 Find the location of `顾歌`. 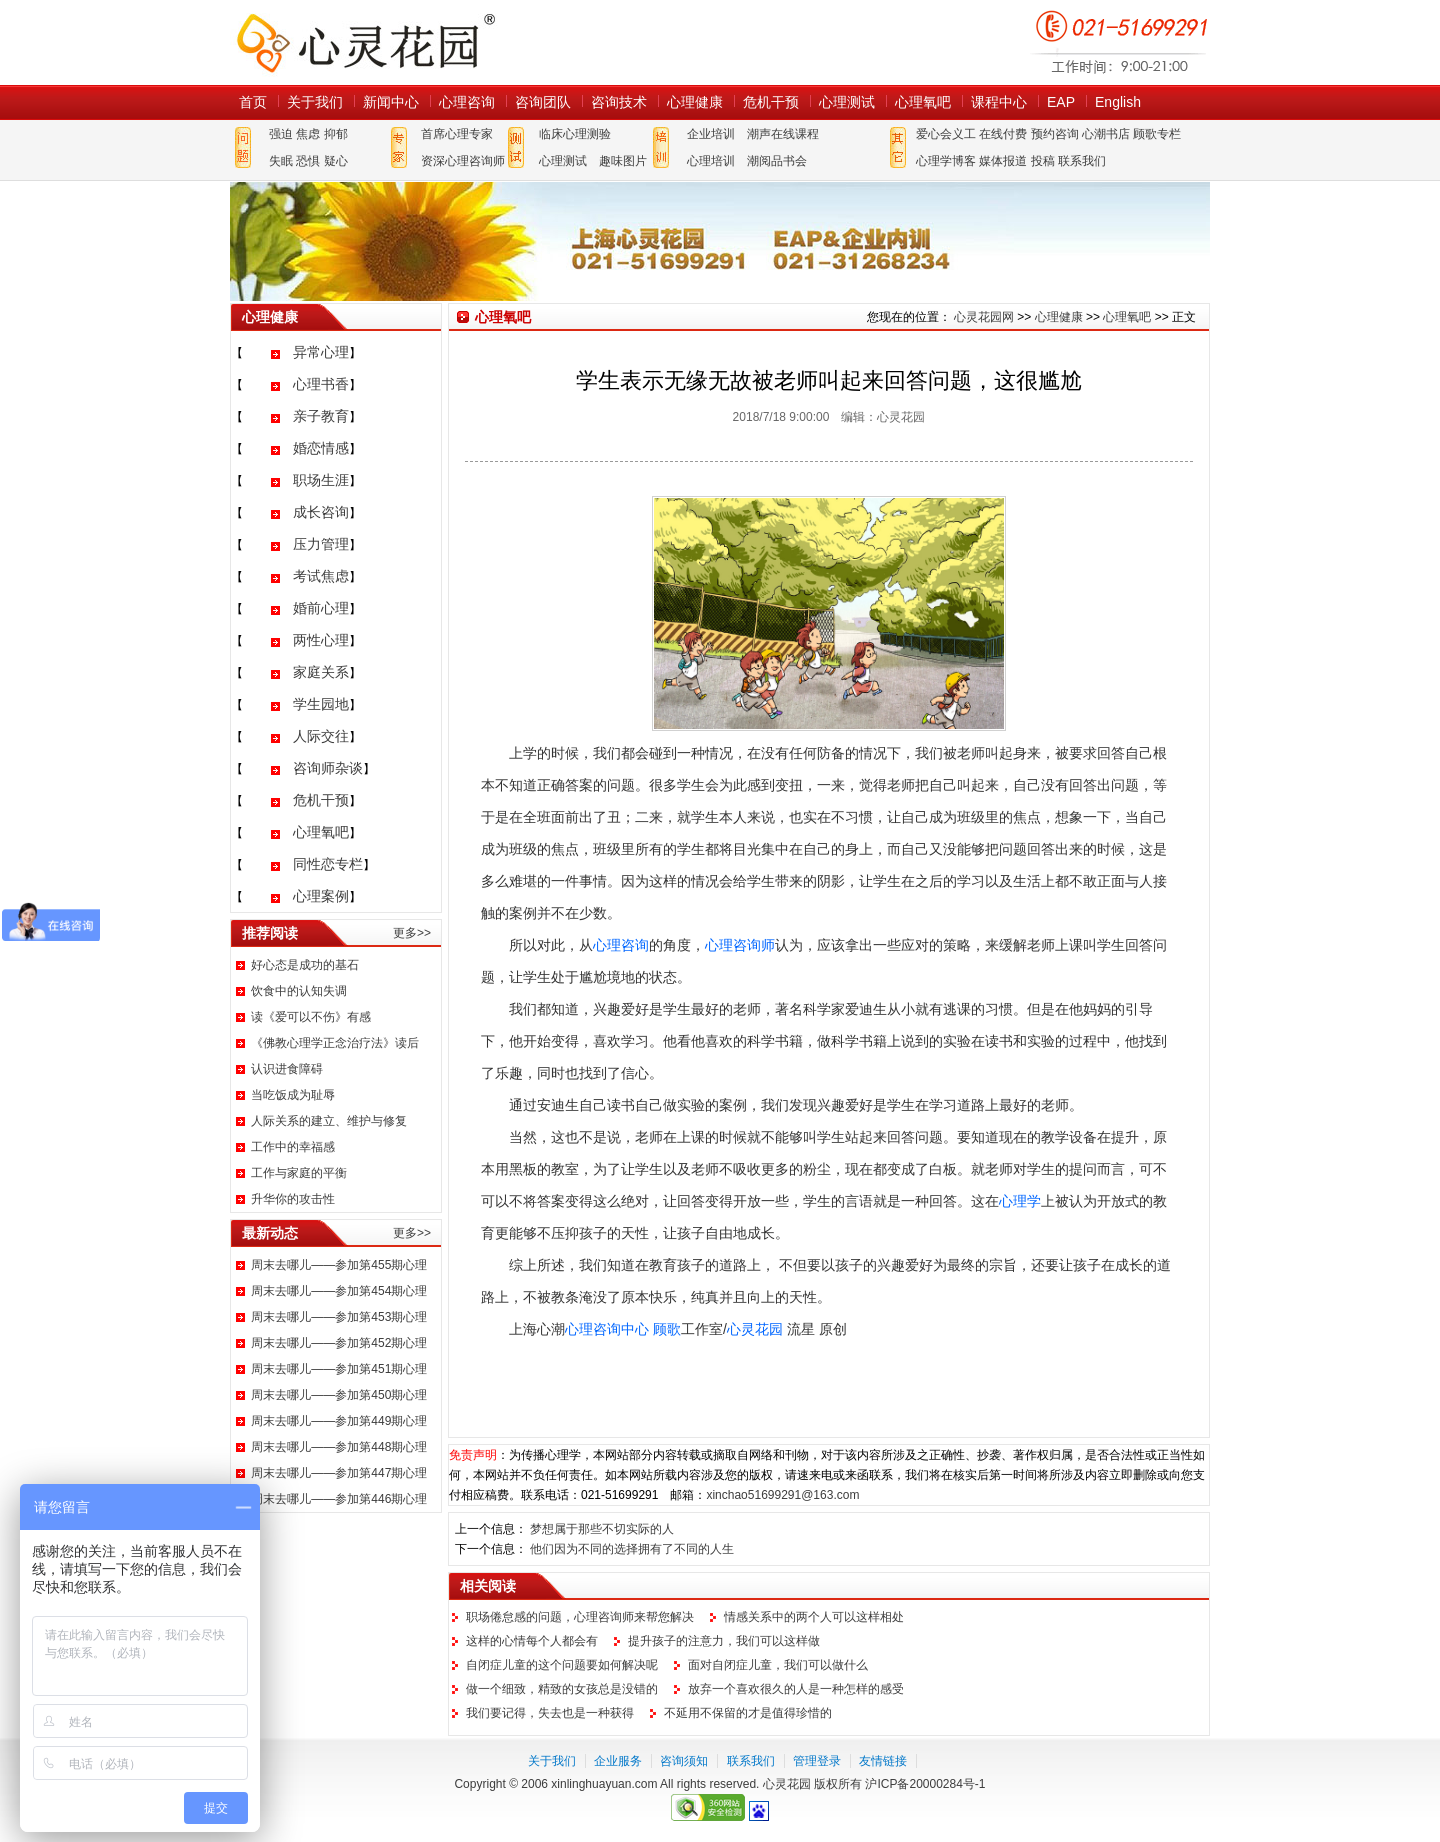

顾歌 is located at coordinates (667, 1329).